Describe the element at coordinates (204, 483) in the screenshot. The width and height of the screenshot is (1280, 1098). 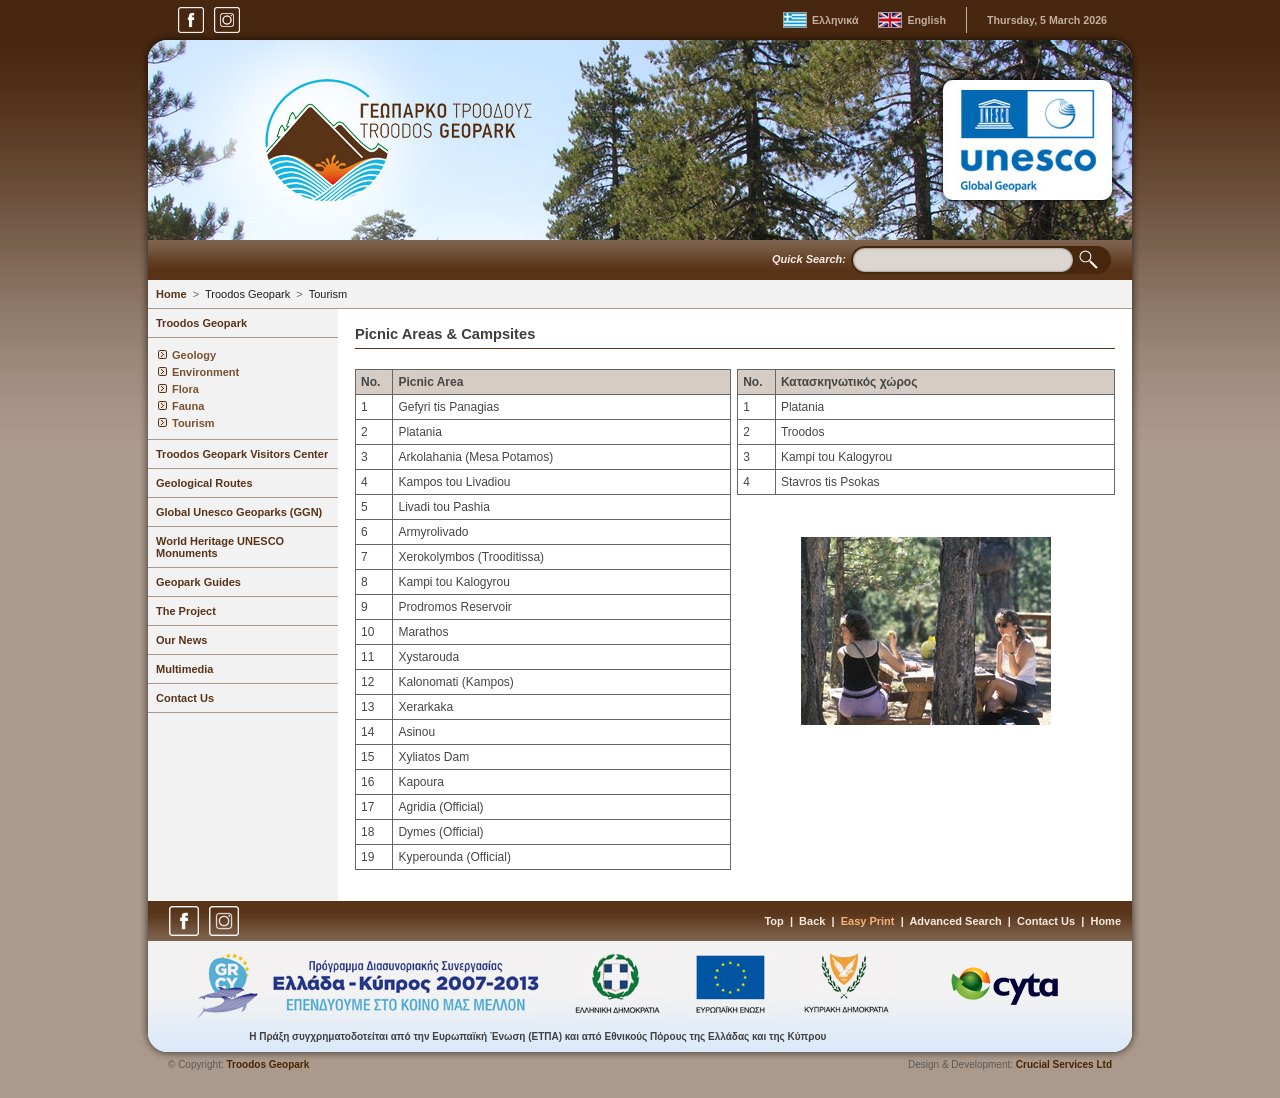
I see `Geological Routes` at that location.